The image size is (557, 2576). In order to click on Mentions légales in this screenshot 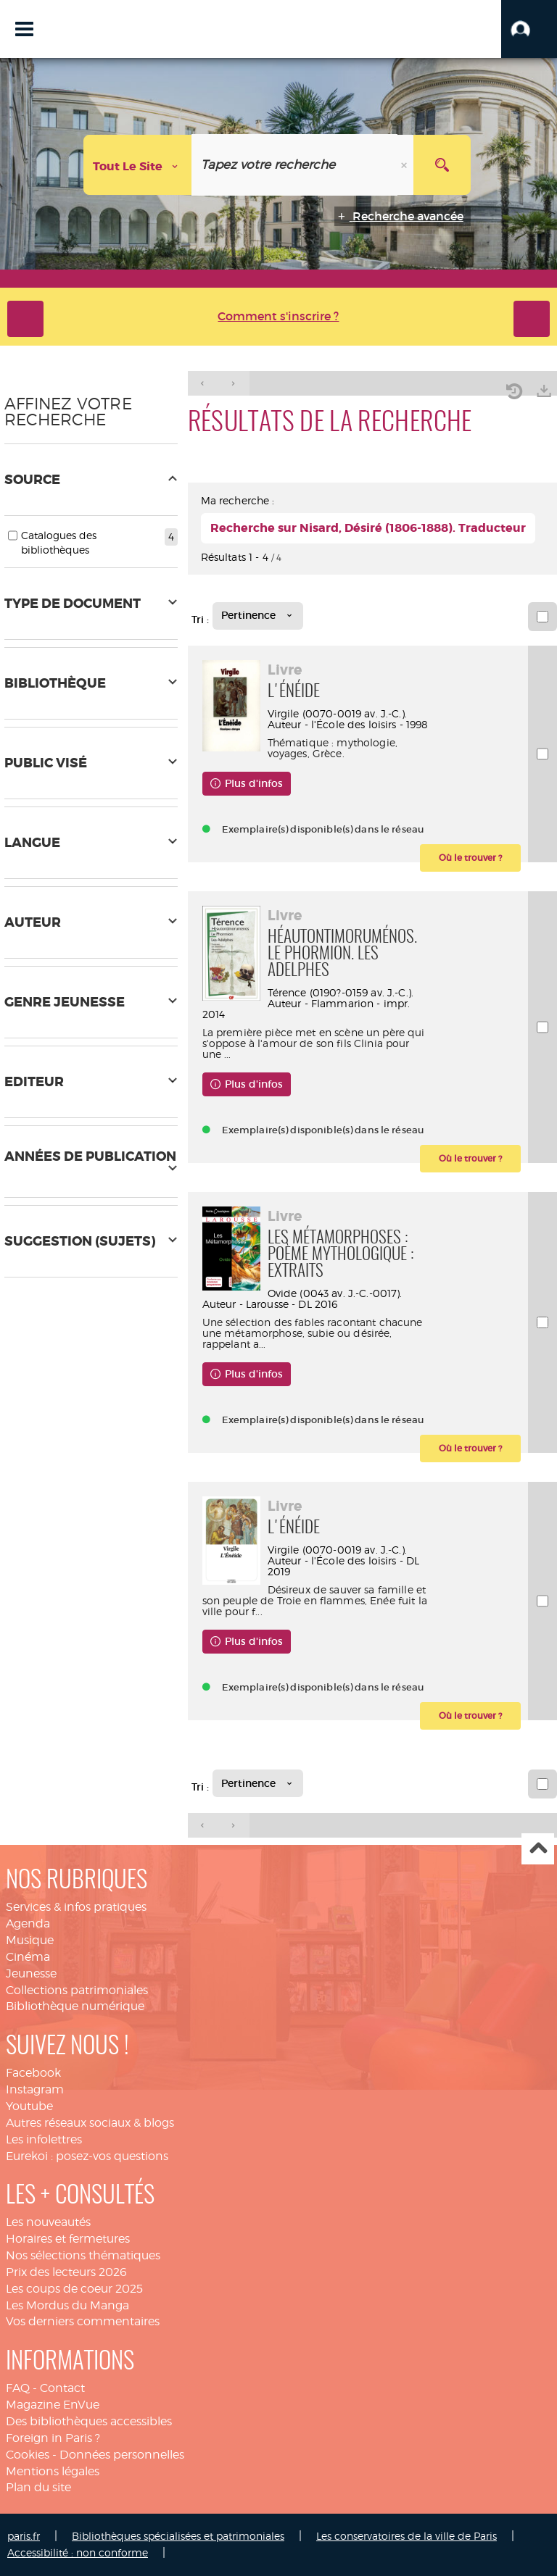, I will do `click(52, 2471)`.